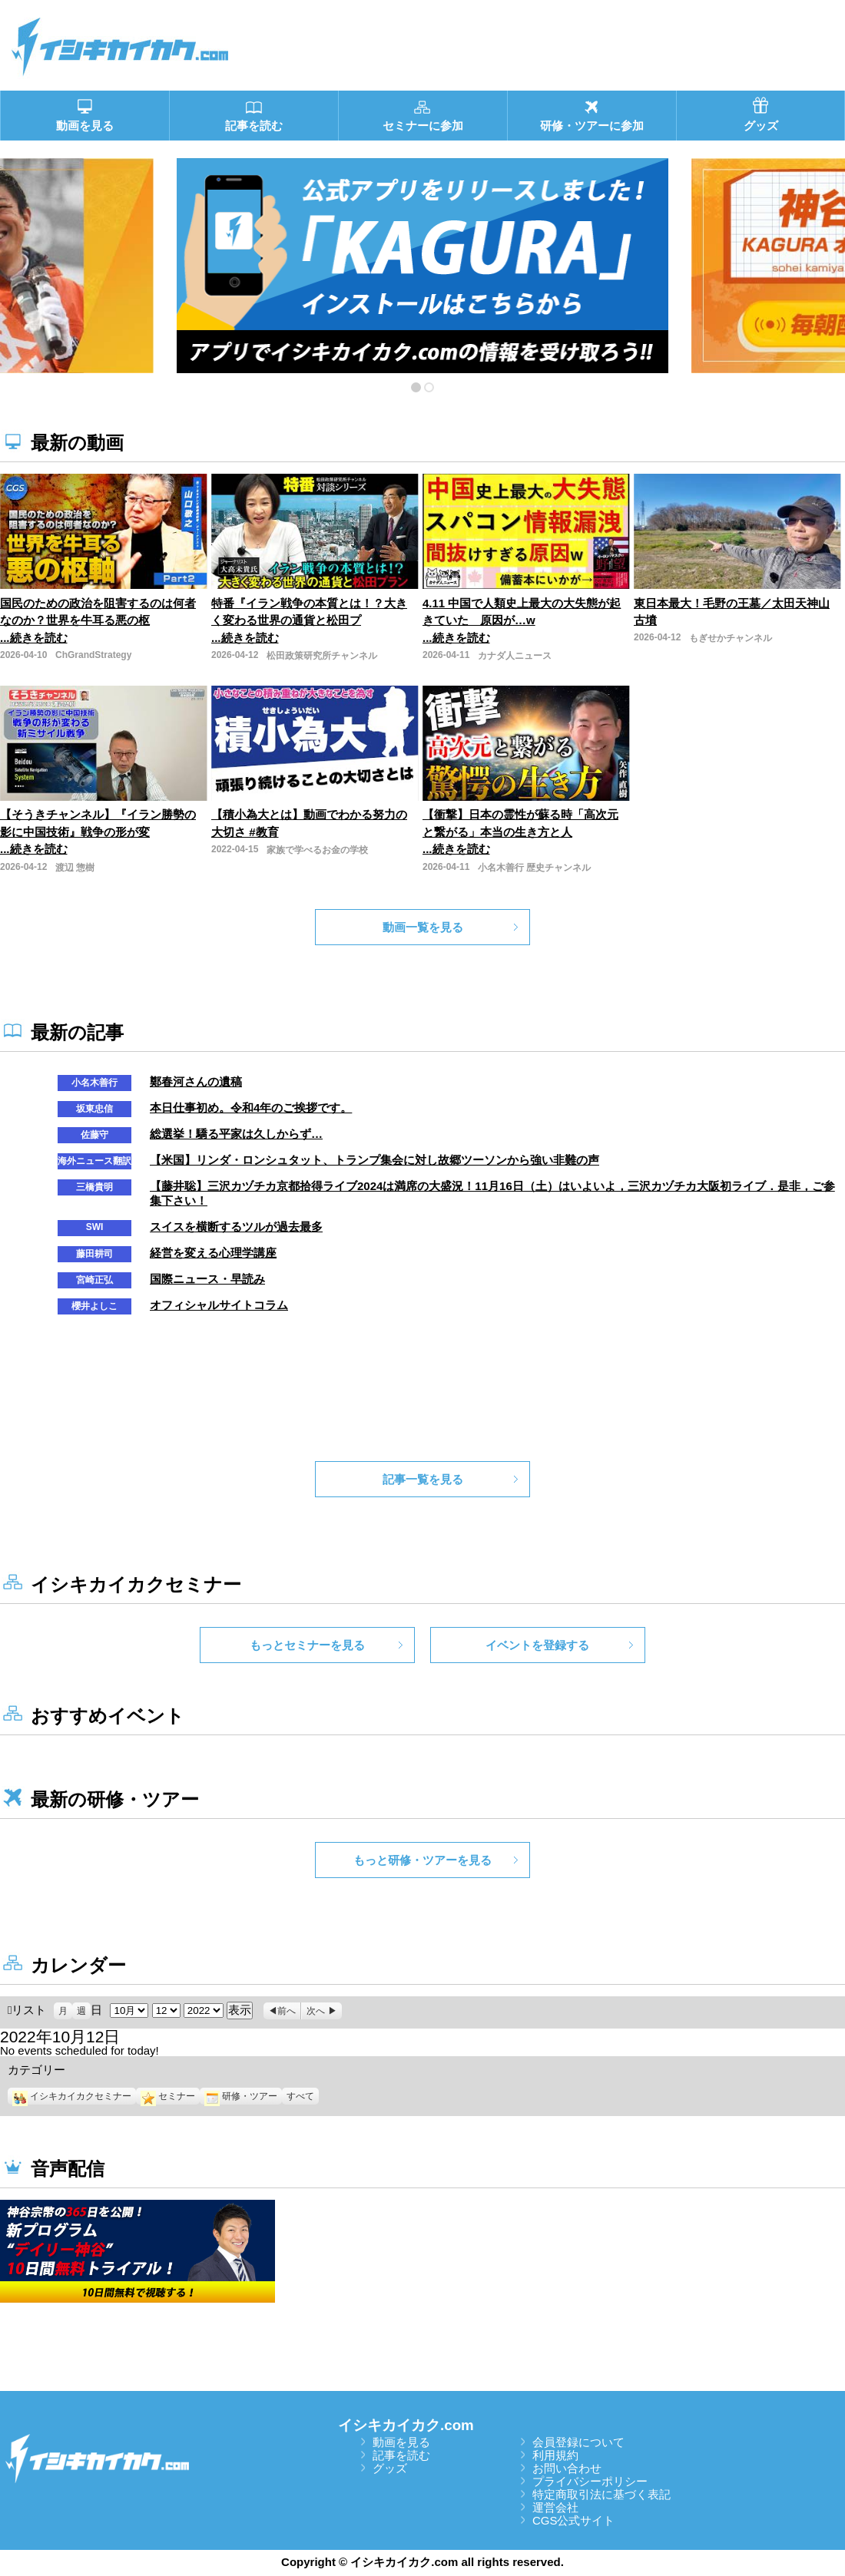 This screenshot has width=845, height=2576. Describe the element at coordinates (401, 2442) in the screenshot. I see `動画を見る` at that location.